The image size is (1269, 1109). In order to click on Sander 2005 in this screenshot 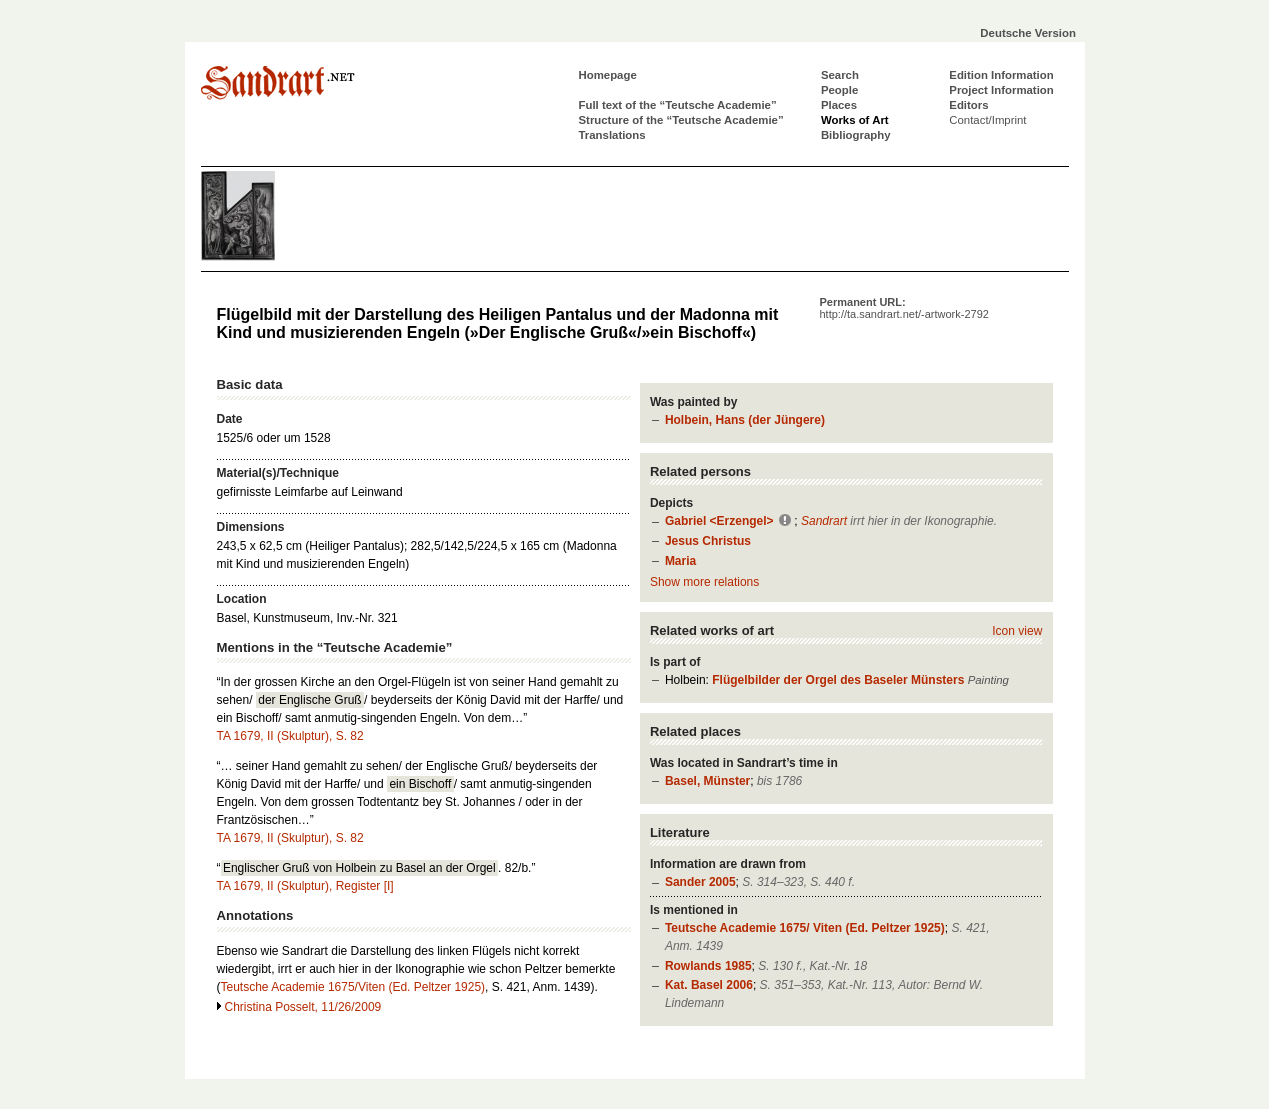, I will do `click(700, 882)`.